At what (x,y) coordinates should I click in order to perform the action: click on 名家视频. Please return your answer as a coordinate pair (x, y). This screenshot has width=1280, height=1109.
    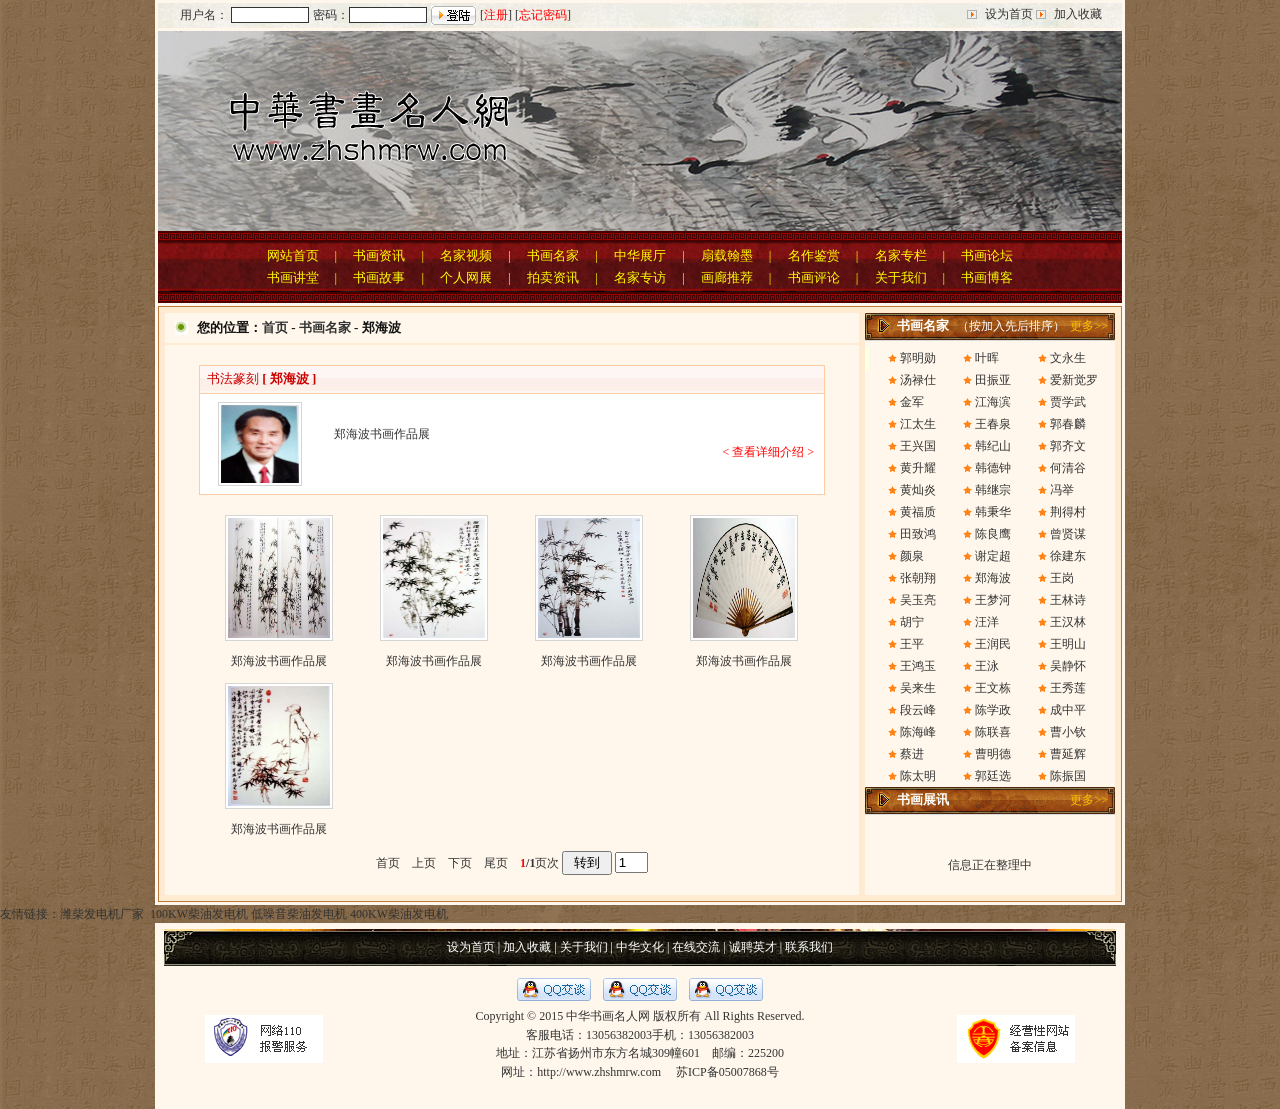
    Looking at the image, I should click on (466, 255).